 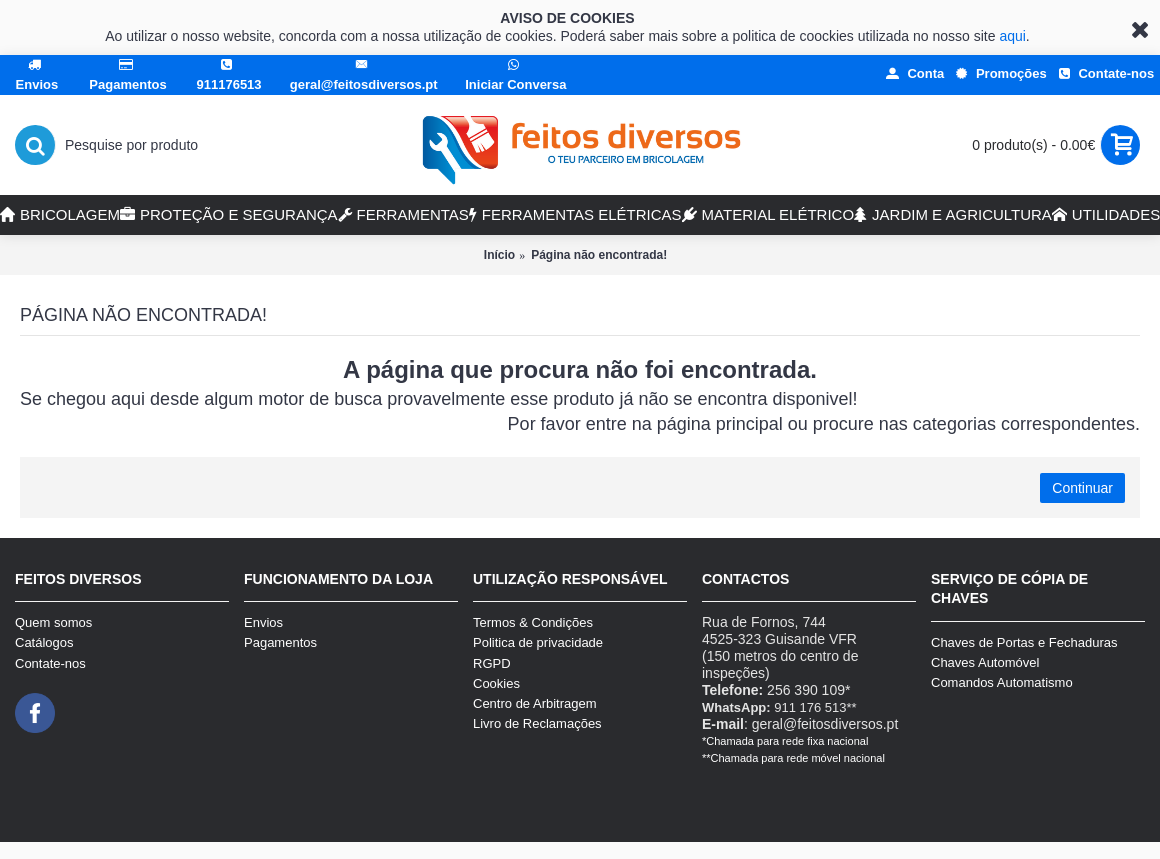 What do you see at coordinates (1002, 682) in the screenshot?
I see `Comandos Automatismo` at bounding box center [1002, 682].